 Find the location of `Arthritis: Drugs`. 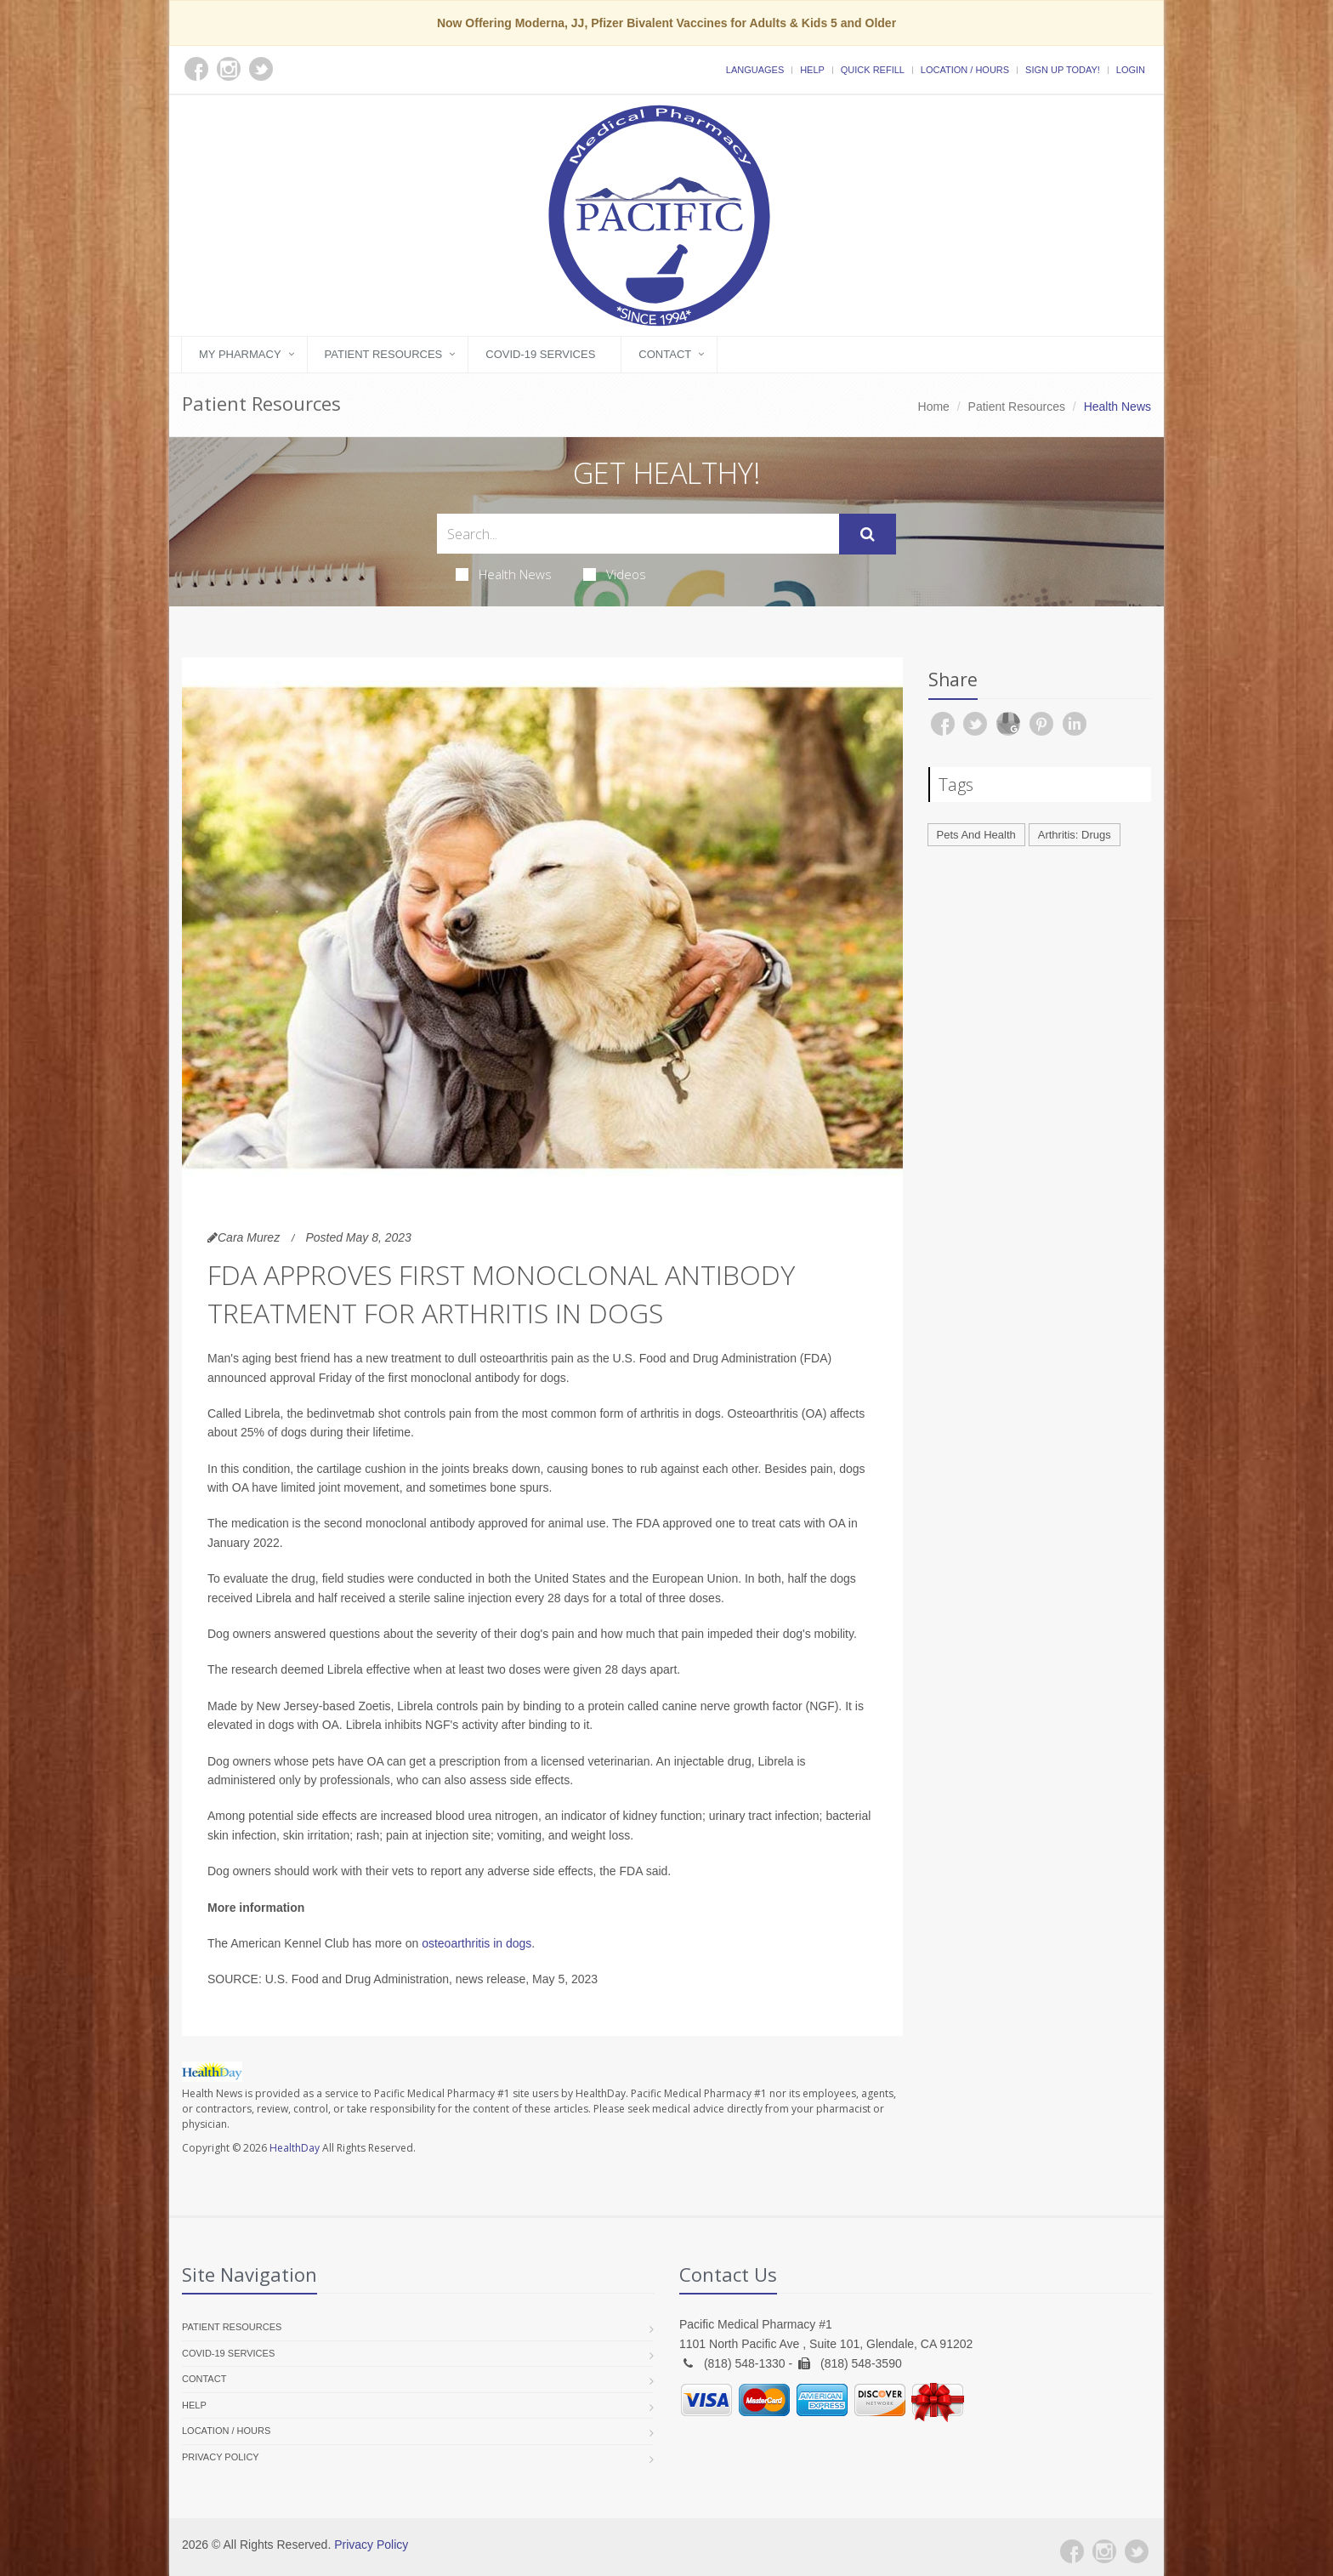

Arthritis: Drugs is located at coordinates (1074, 834).